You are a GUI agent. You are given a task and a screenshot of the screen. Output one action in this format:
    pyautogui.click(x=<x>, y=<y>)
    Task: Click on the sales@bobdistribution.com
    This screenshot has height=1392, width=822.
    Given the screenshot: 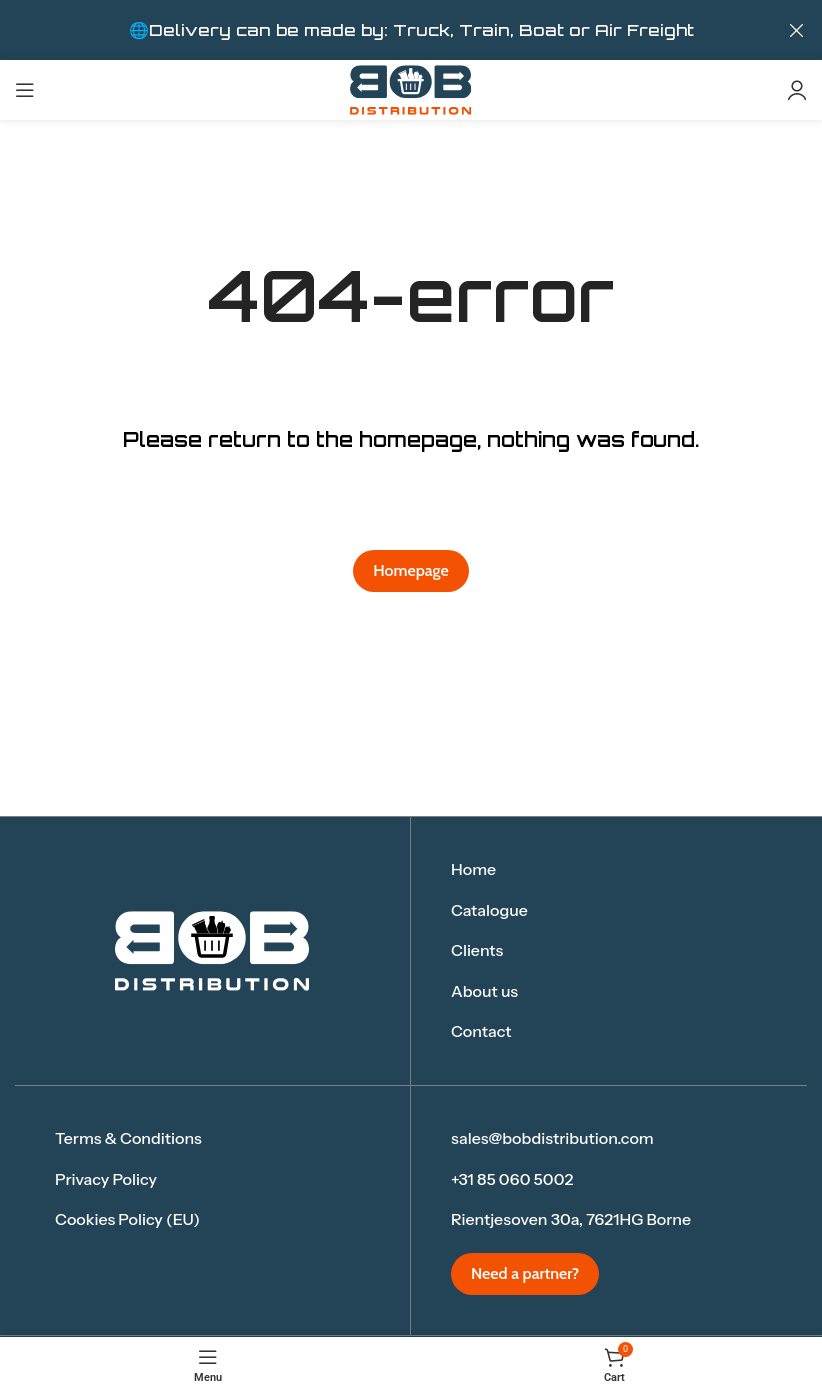 What is the action you would take?
    pyautogui.click(x=552, y=1138)
    